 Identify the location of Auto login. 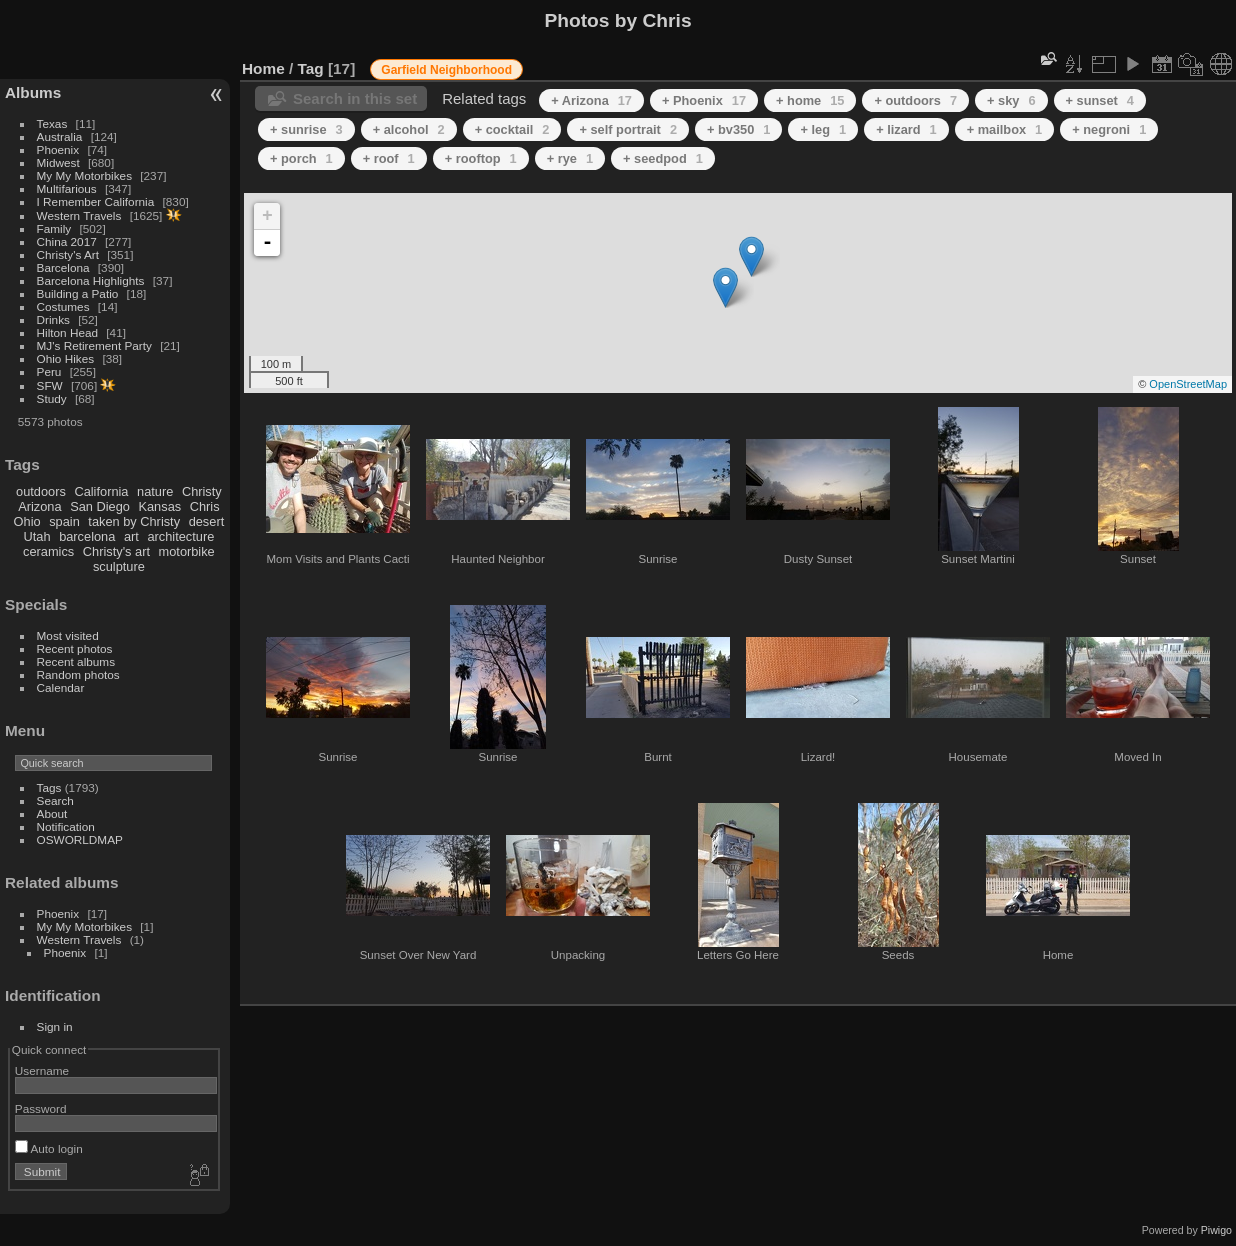
(49, 1148).